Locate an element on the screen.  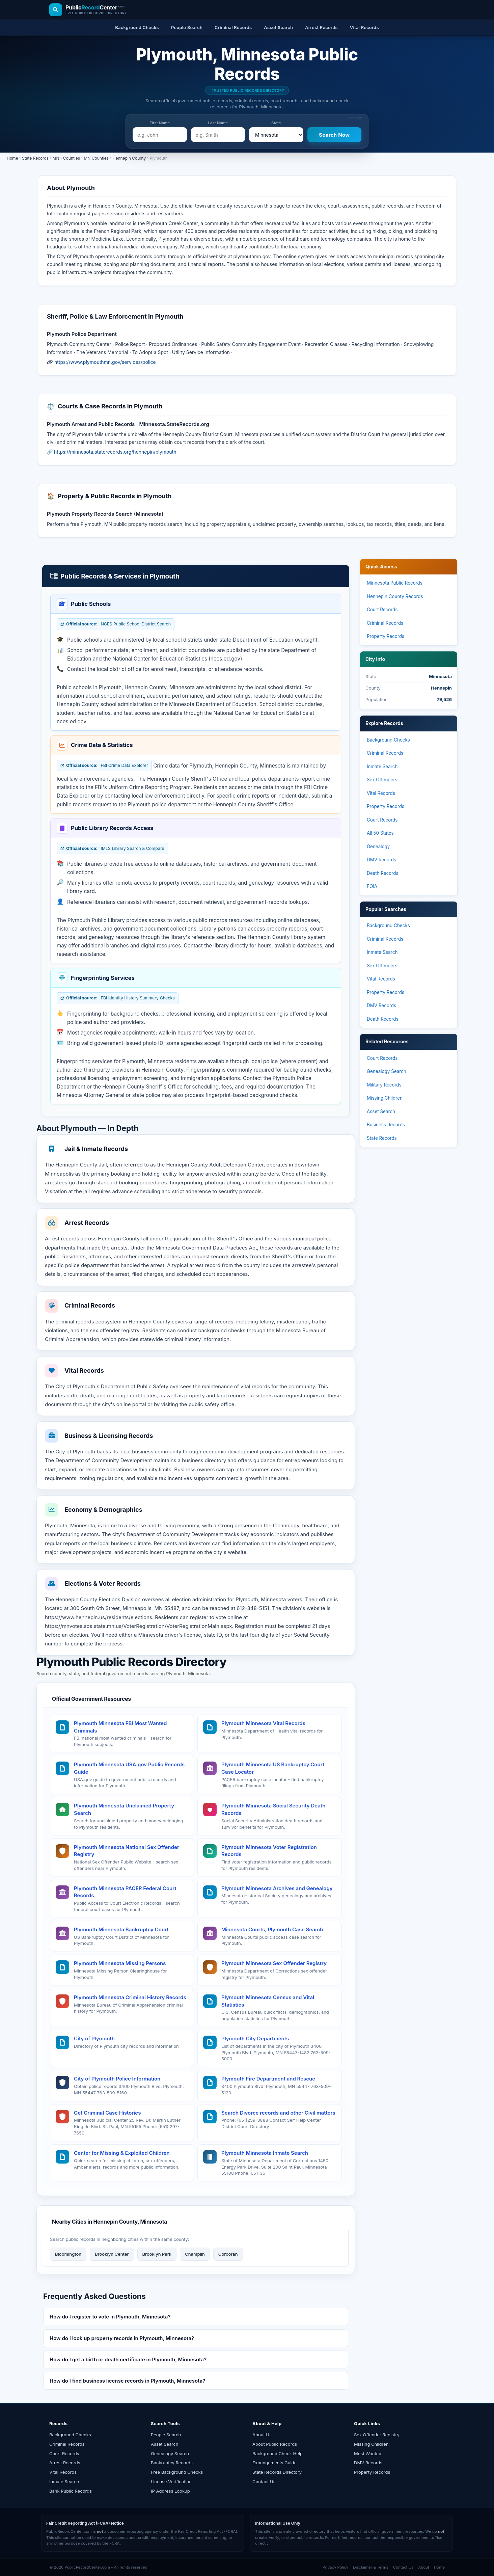
State Records Directory is located at coordinates (277, 2472).